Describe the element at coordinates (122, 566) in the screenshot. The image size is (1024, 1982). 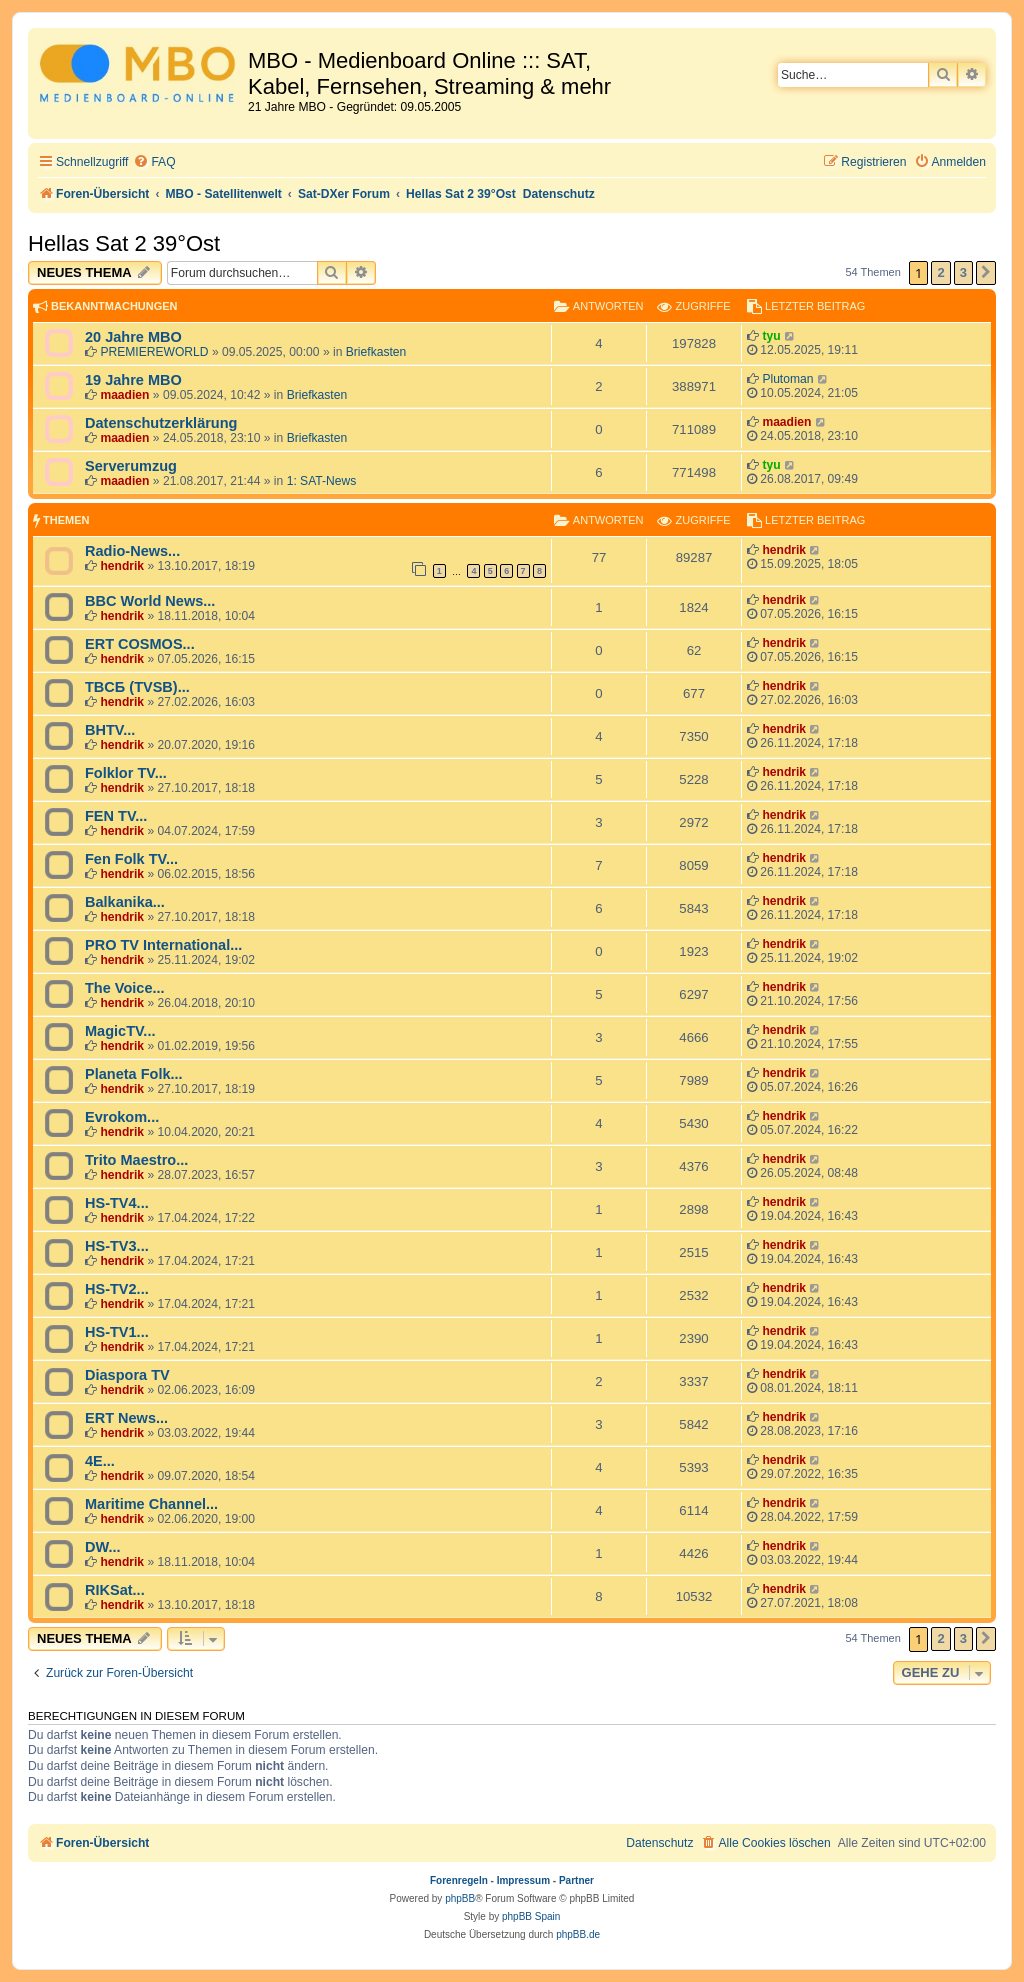
I see `hendrik` at that location.